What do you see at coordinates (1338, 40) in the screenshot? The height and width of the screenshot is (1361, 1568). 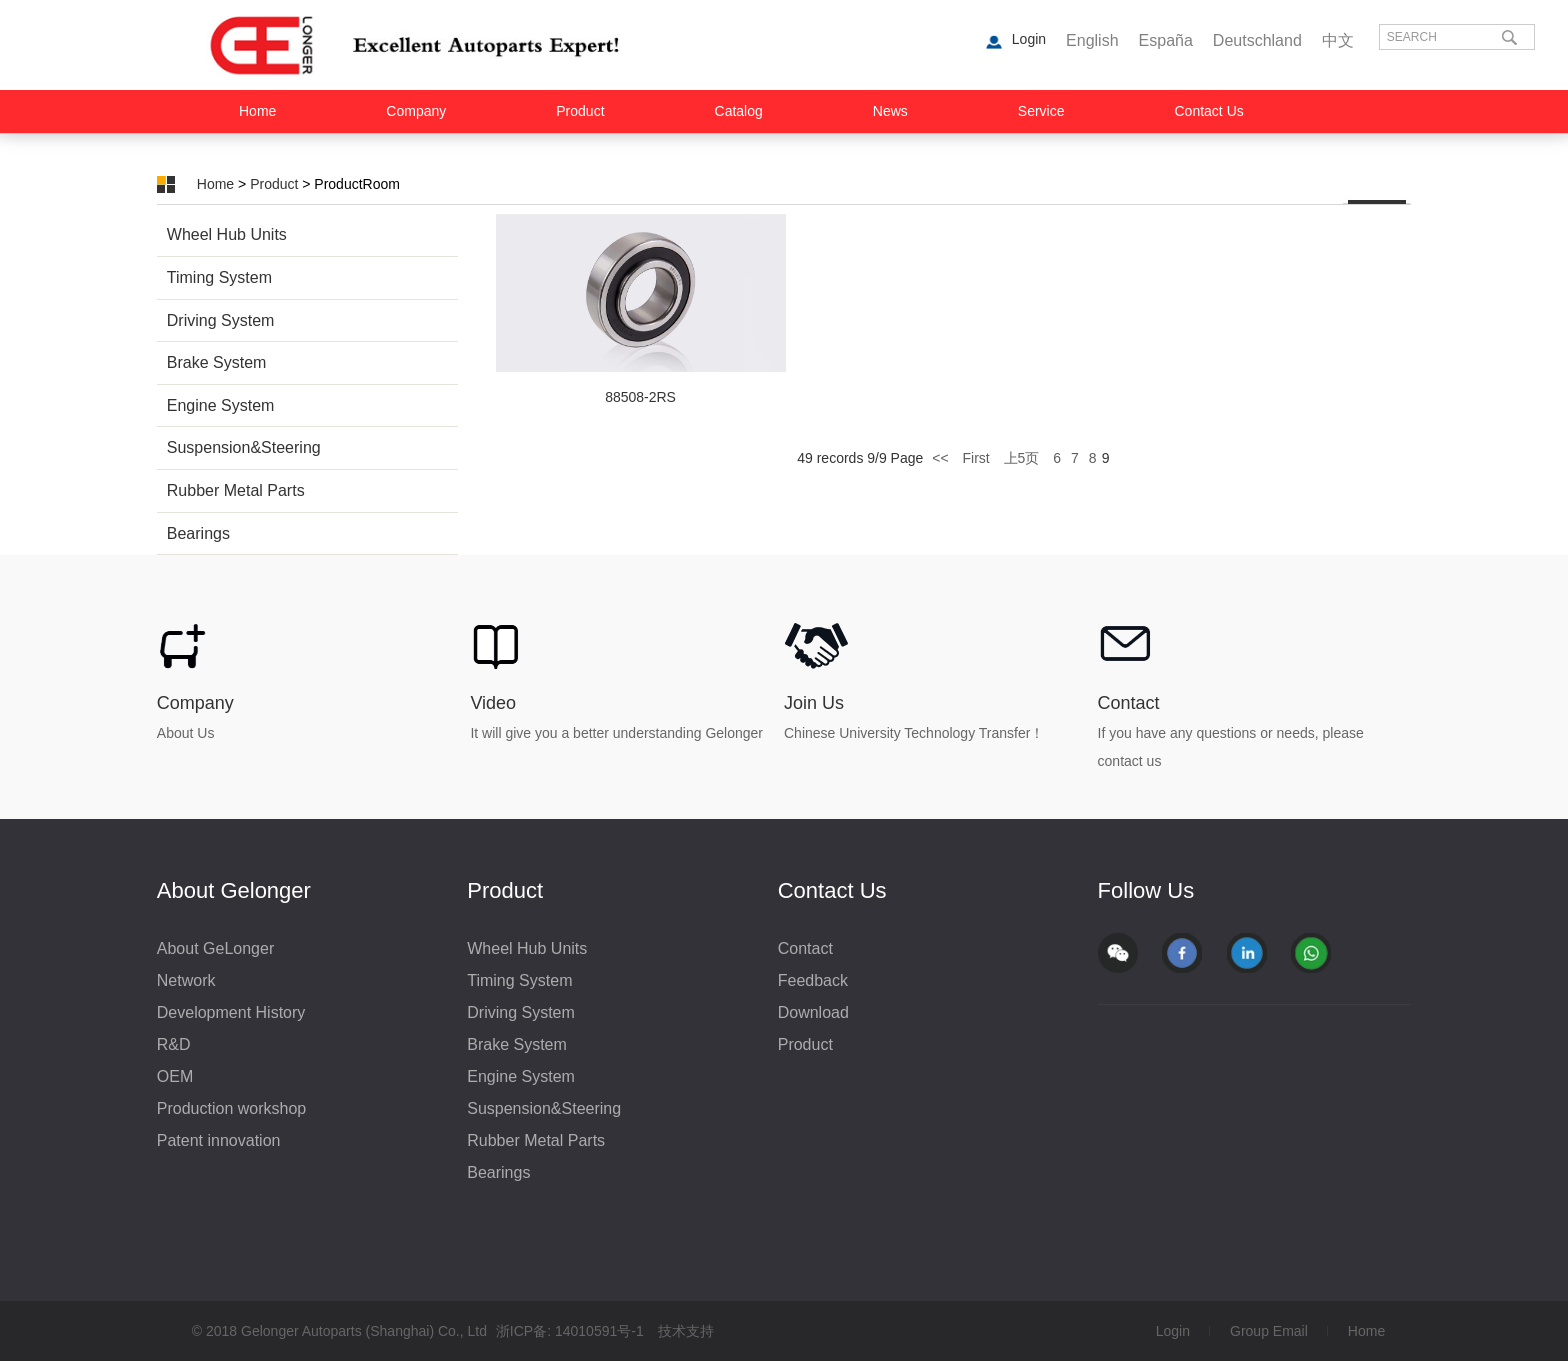 I see `中文` at bounding box center [1338, 40].